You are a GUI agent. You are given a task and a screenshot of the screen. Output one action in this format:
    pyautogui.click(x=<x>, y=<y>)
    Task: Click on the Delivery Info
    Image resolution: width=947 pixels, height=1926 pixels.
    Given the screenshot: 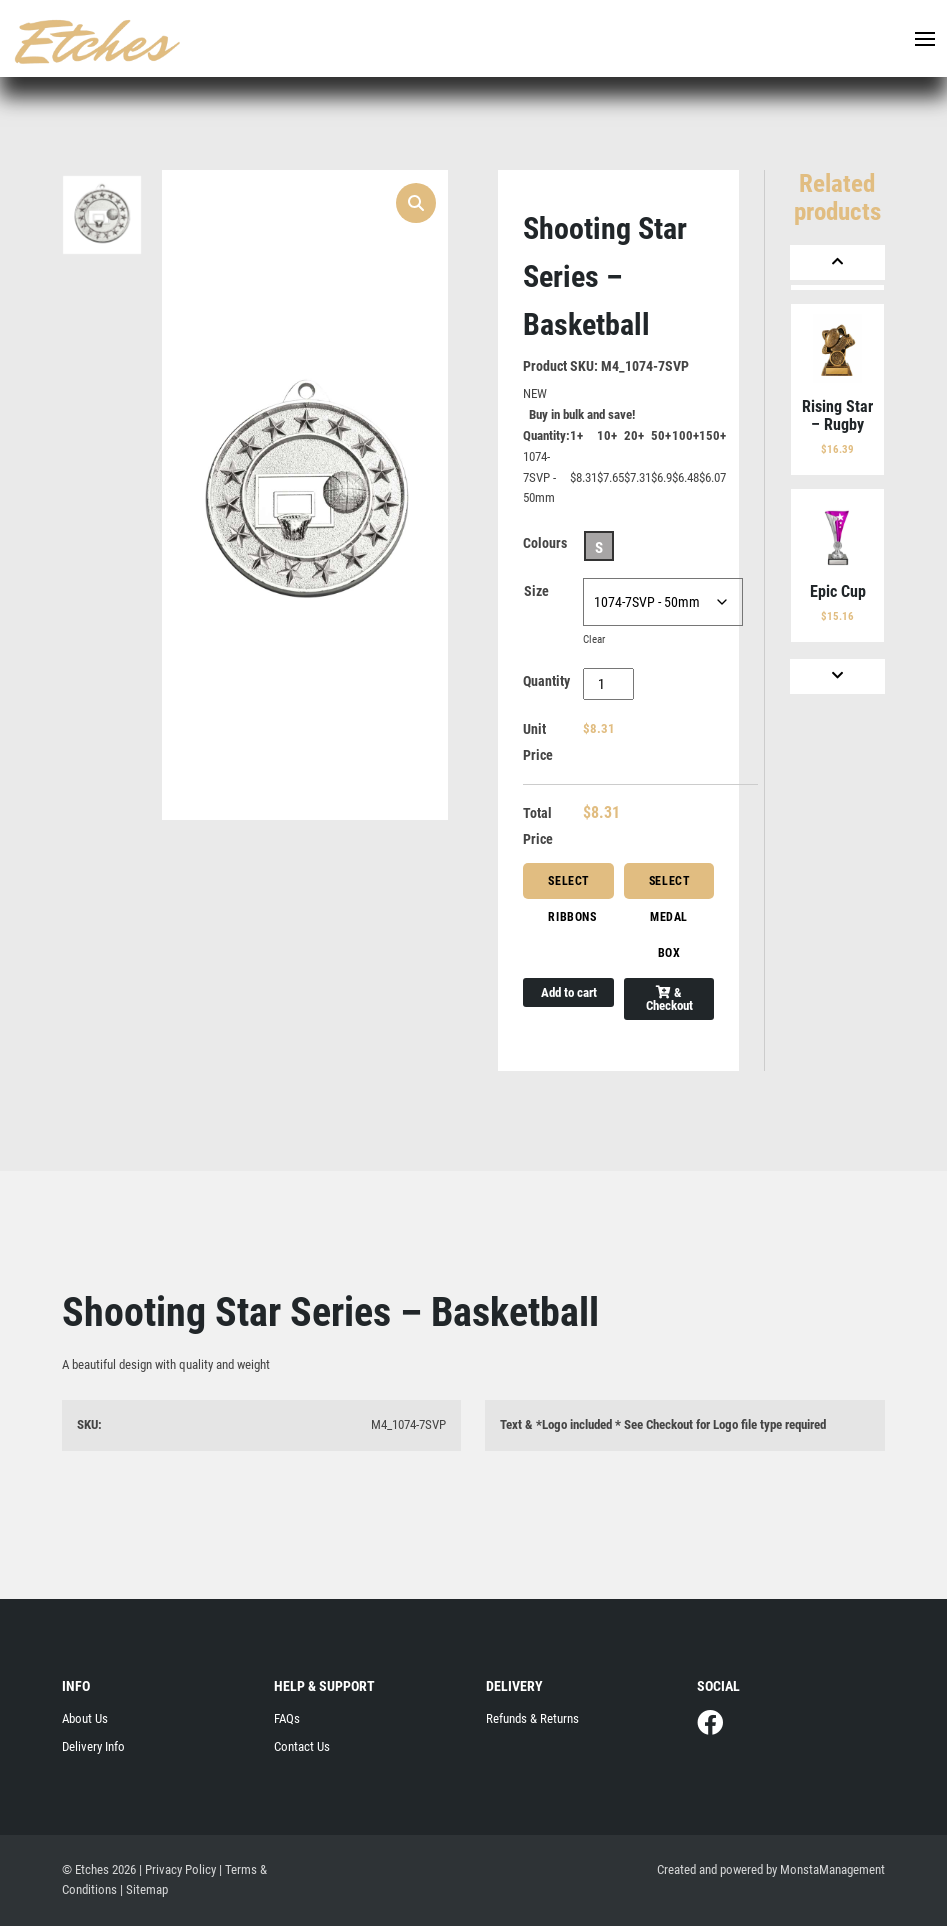 What is the action you would take?
    pyautogui.click(x=93, y=1746)
    